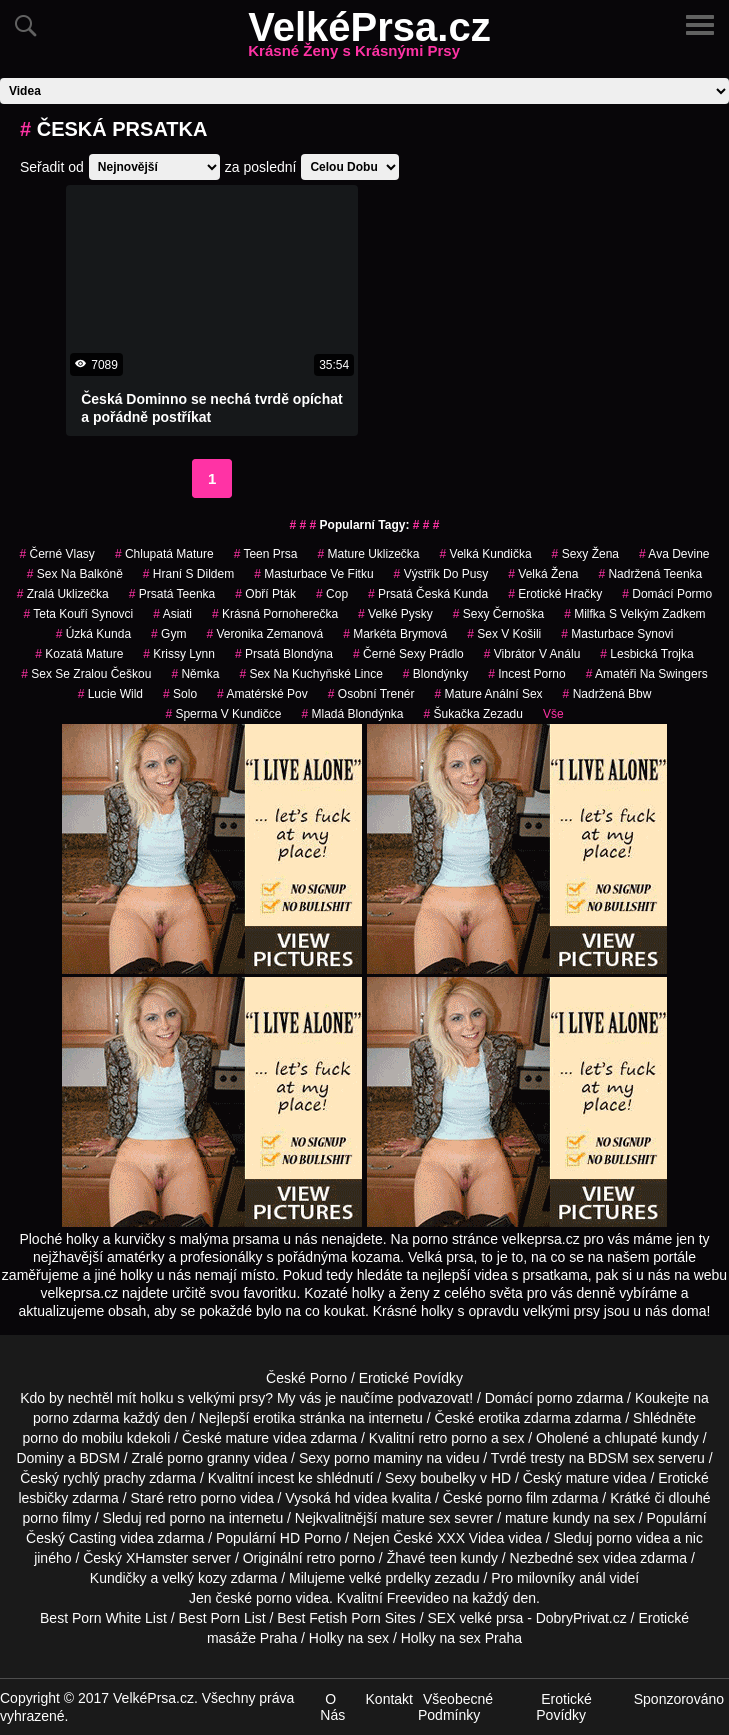 The height and width of the screenshot is (1735, 729). Describe the element at coordinates (71, 1538) in the screenshot. I see `Český Casting` at that location.